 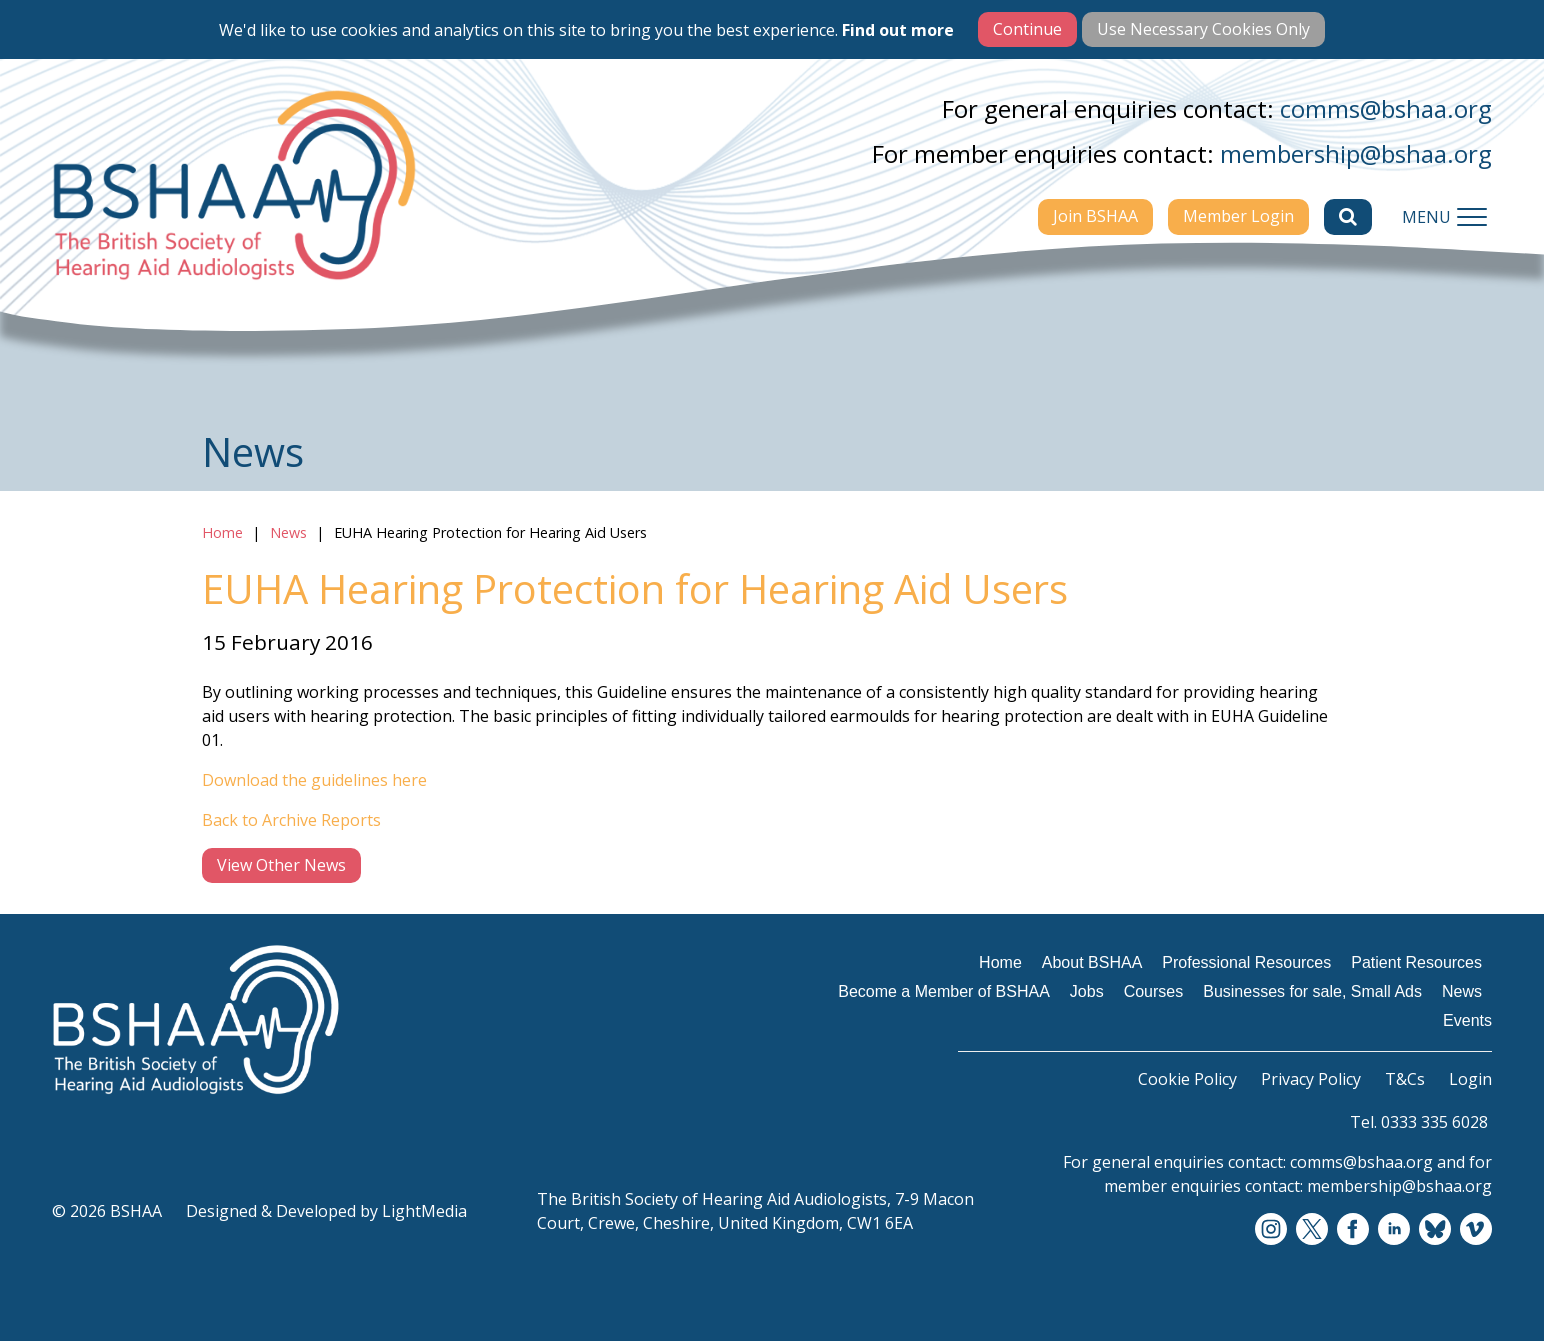 I want to click on Join BSHAA, so click(x=1095, y=216).